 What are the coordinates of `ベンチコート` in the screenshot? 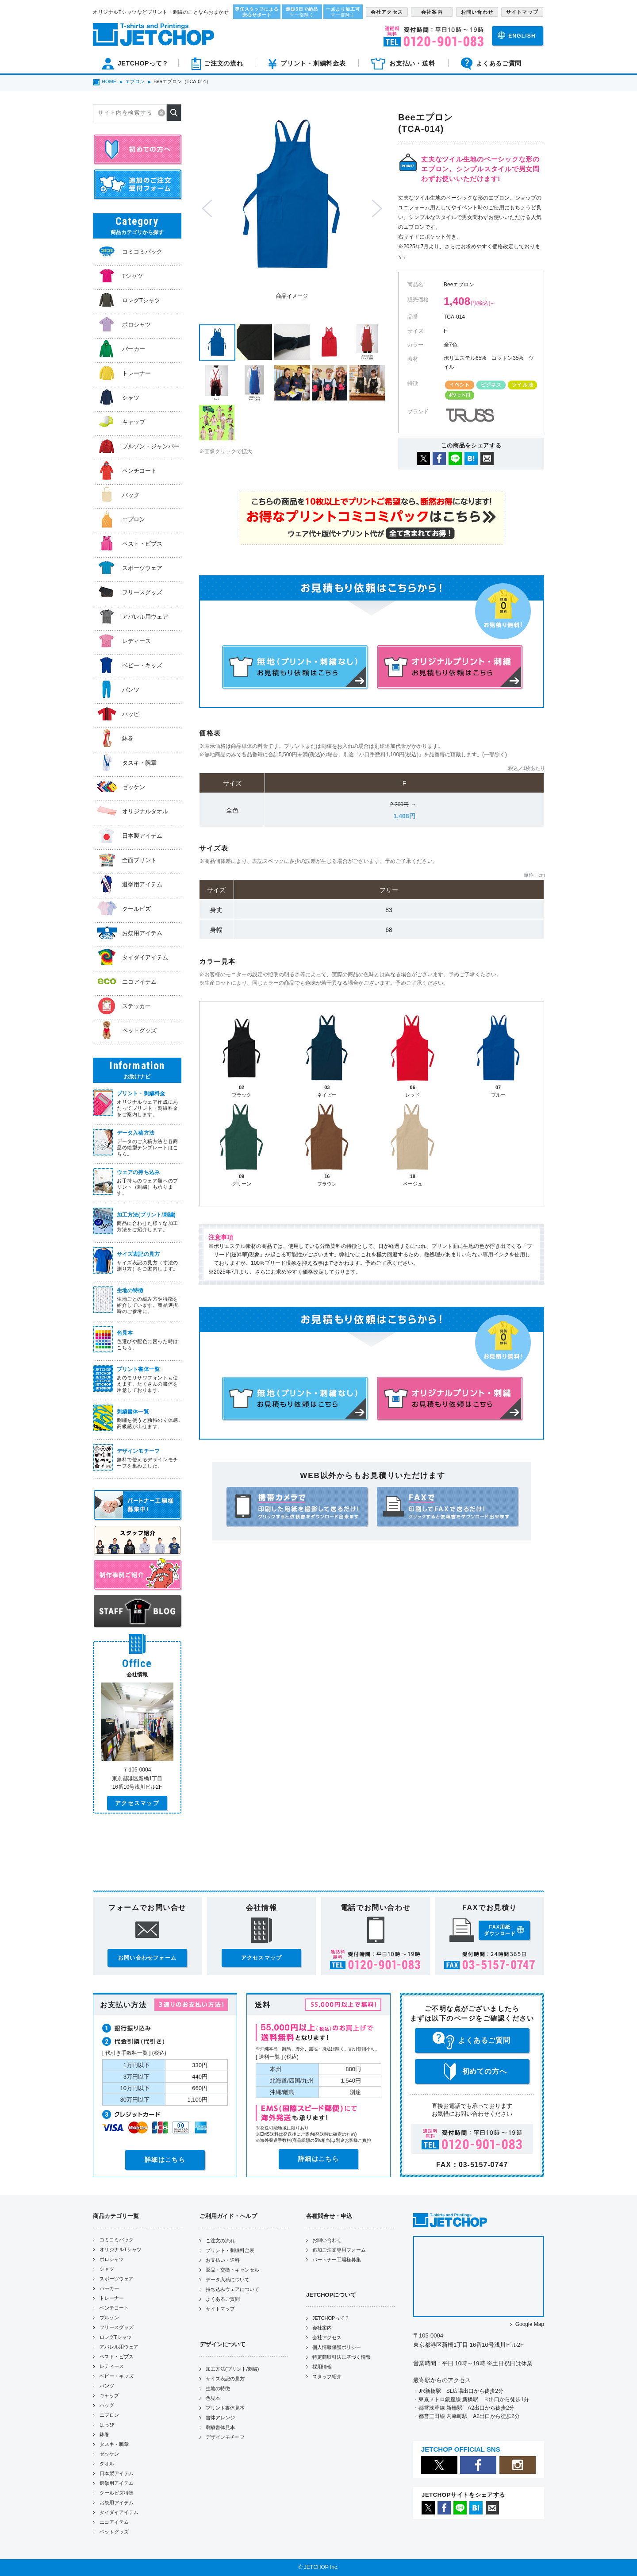 It's located at (114, 2307).